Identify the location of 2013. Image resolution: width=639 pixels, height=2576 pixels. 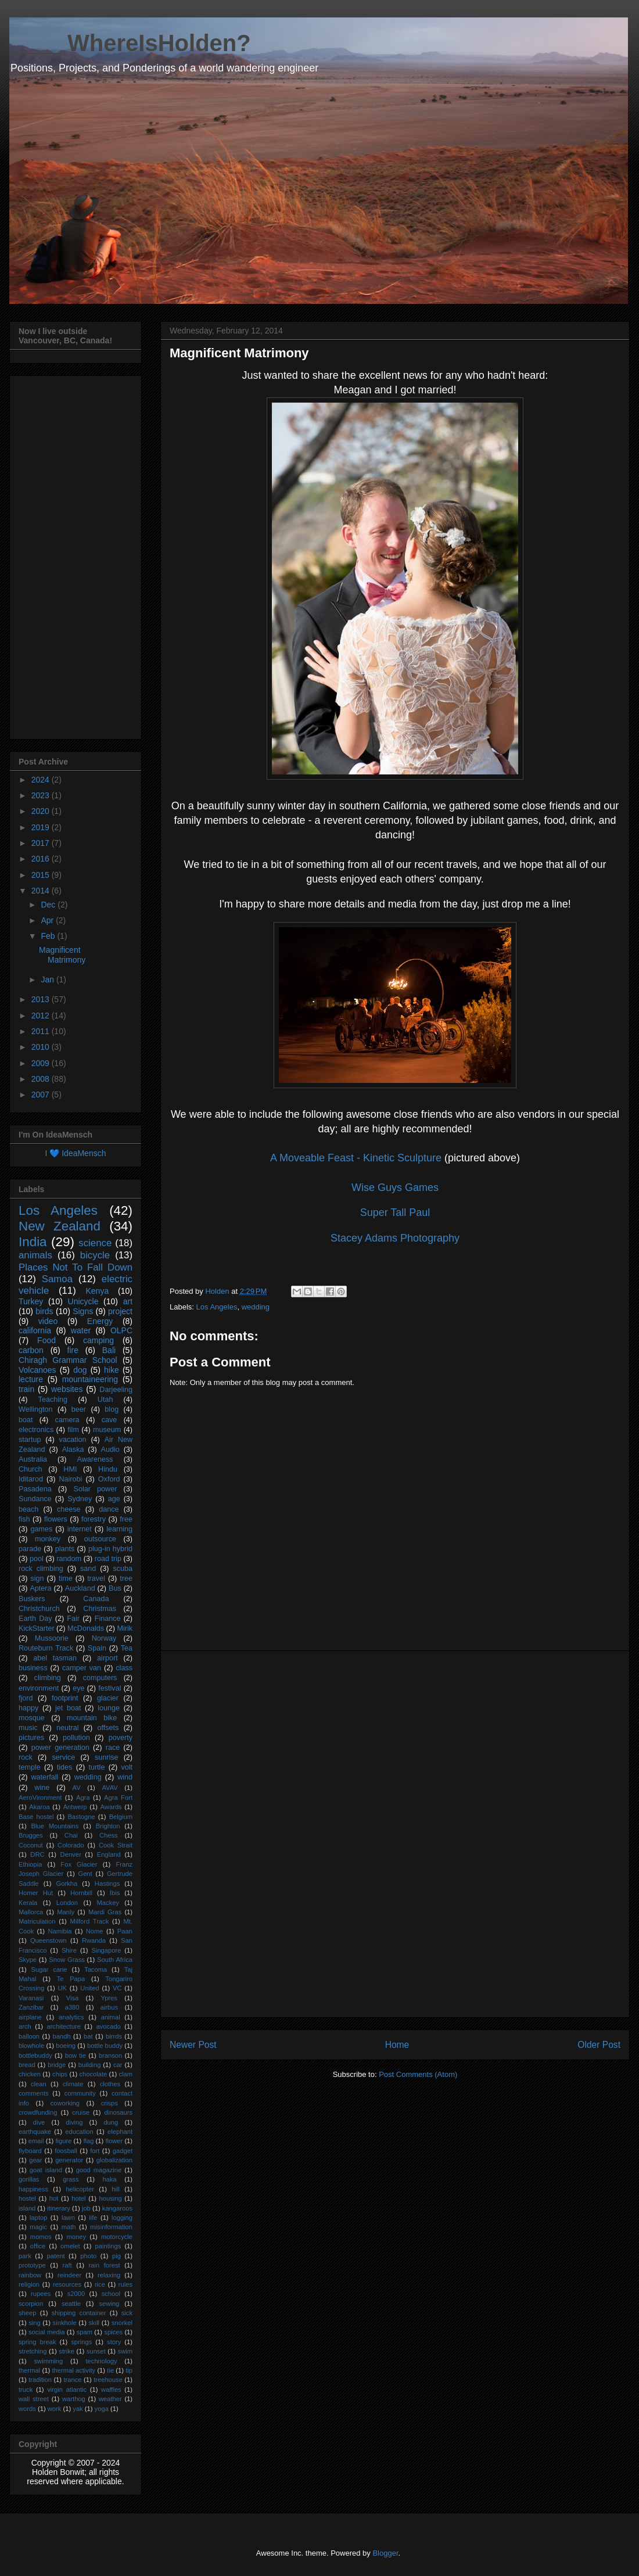
(41, 999).